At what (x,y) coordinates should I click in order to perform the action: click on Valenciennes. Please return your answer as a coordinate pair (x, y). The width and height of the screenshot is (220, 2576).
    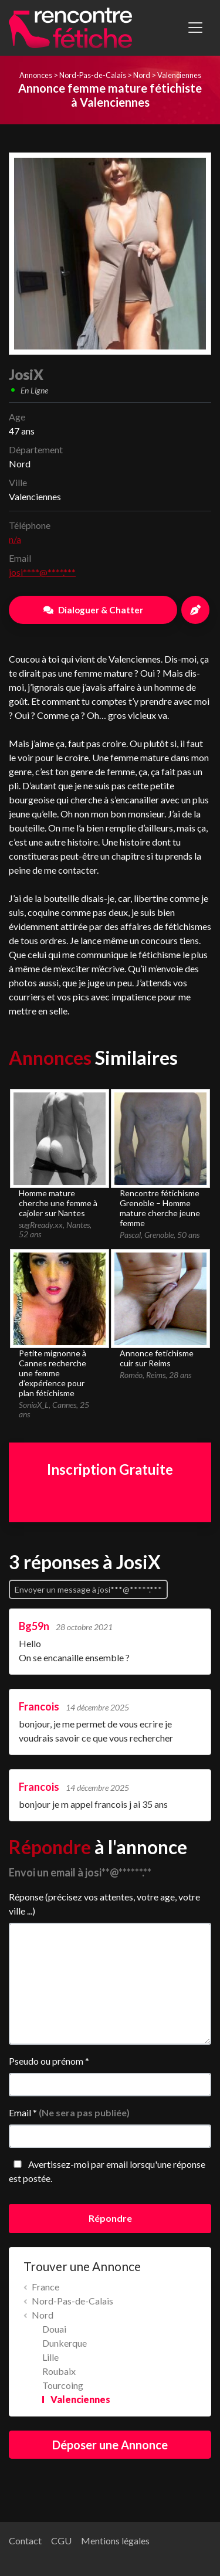
    Looking at the image, I should click on (179, 75).